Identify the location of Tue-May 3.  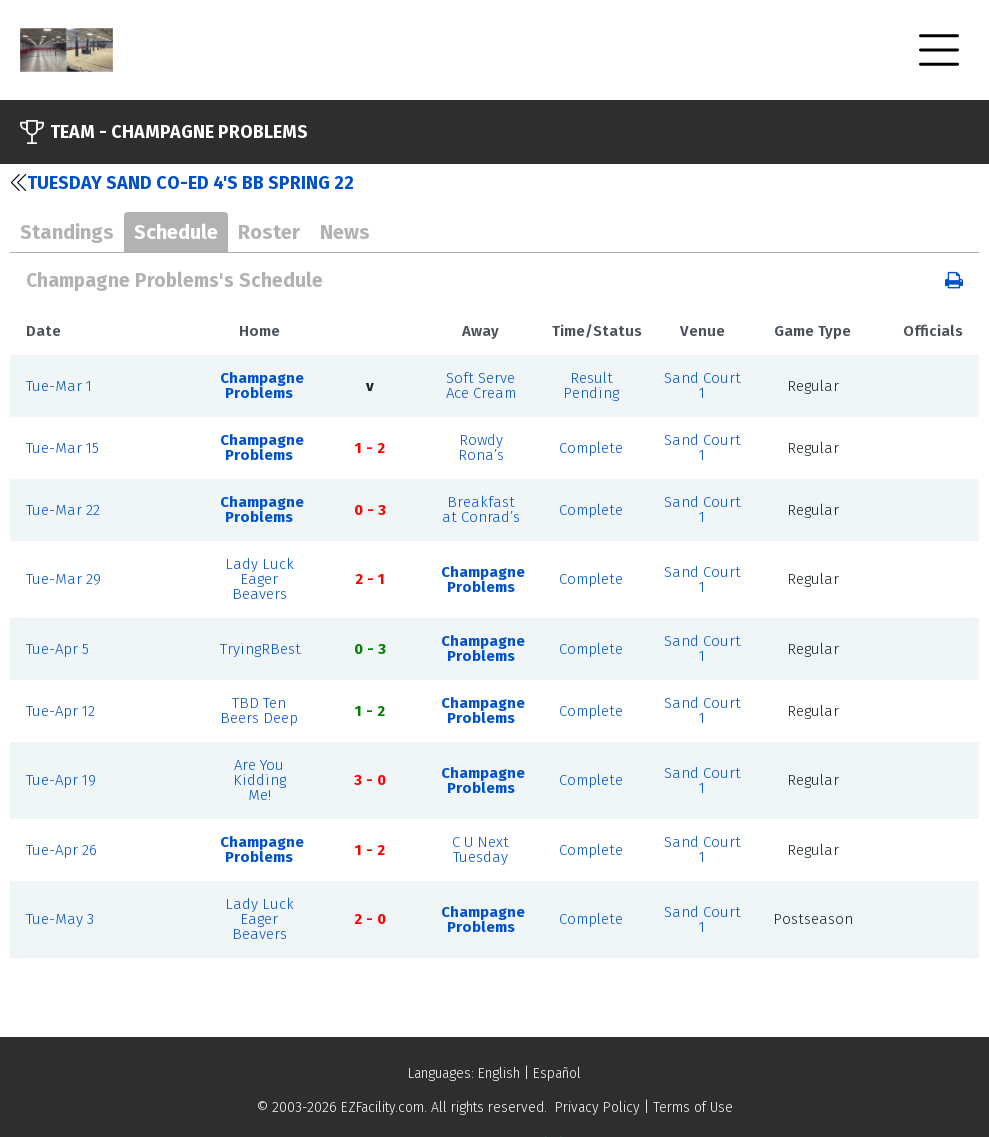
(60, 919).